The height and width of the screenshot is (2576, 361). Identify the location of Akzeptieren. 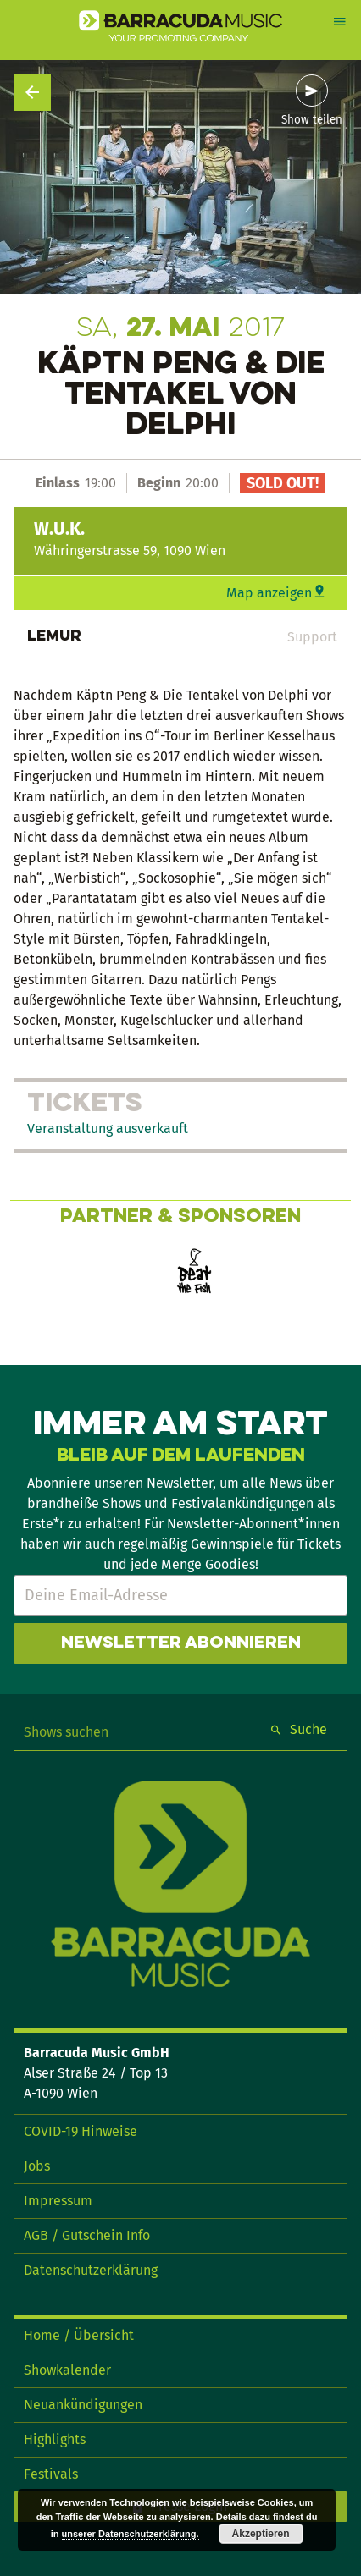
(261, 2534).